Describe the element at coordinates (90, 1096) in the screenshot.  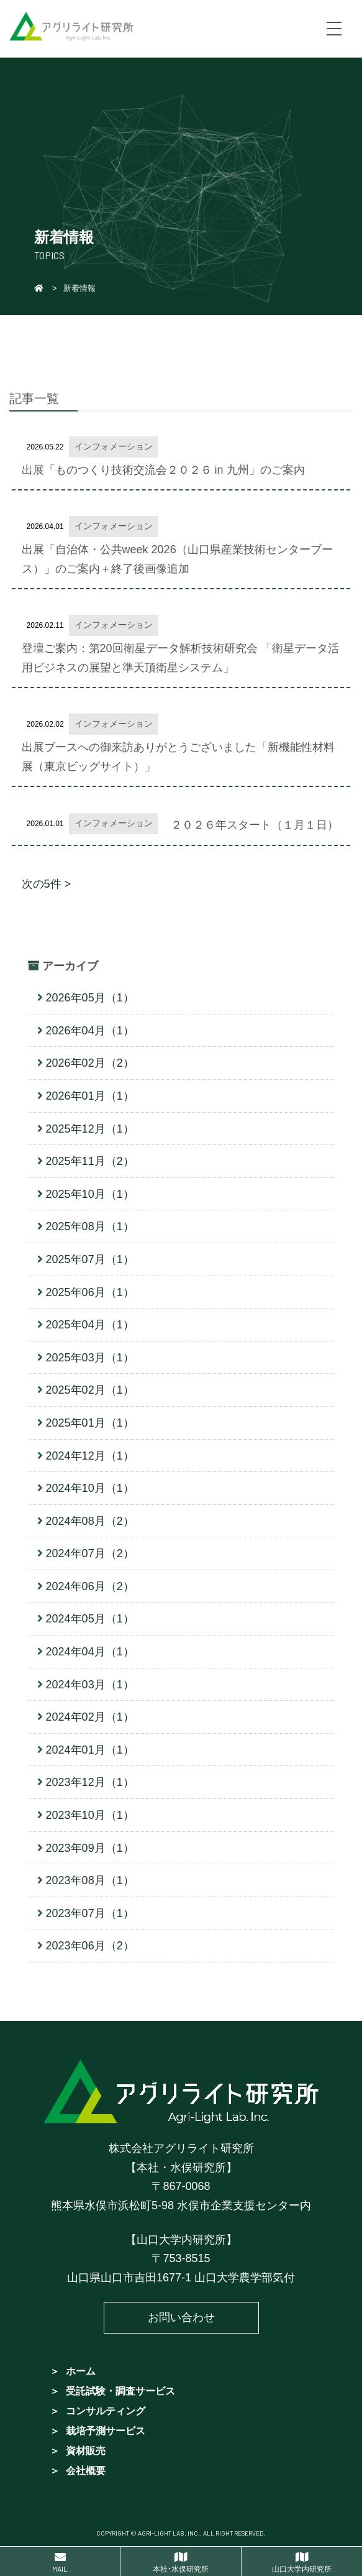
I see `2026年01月（1）` at that location.